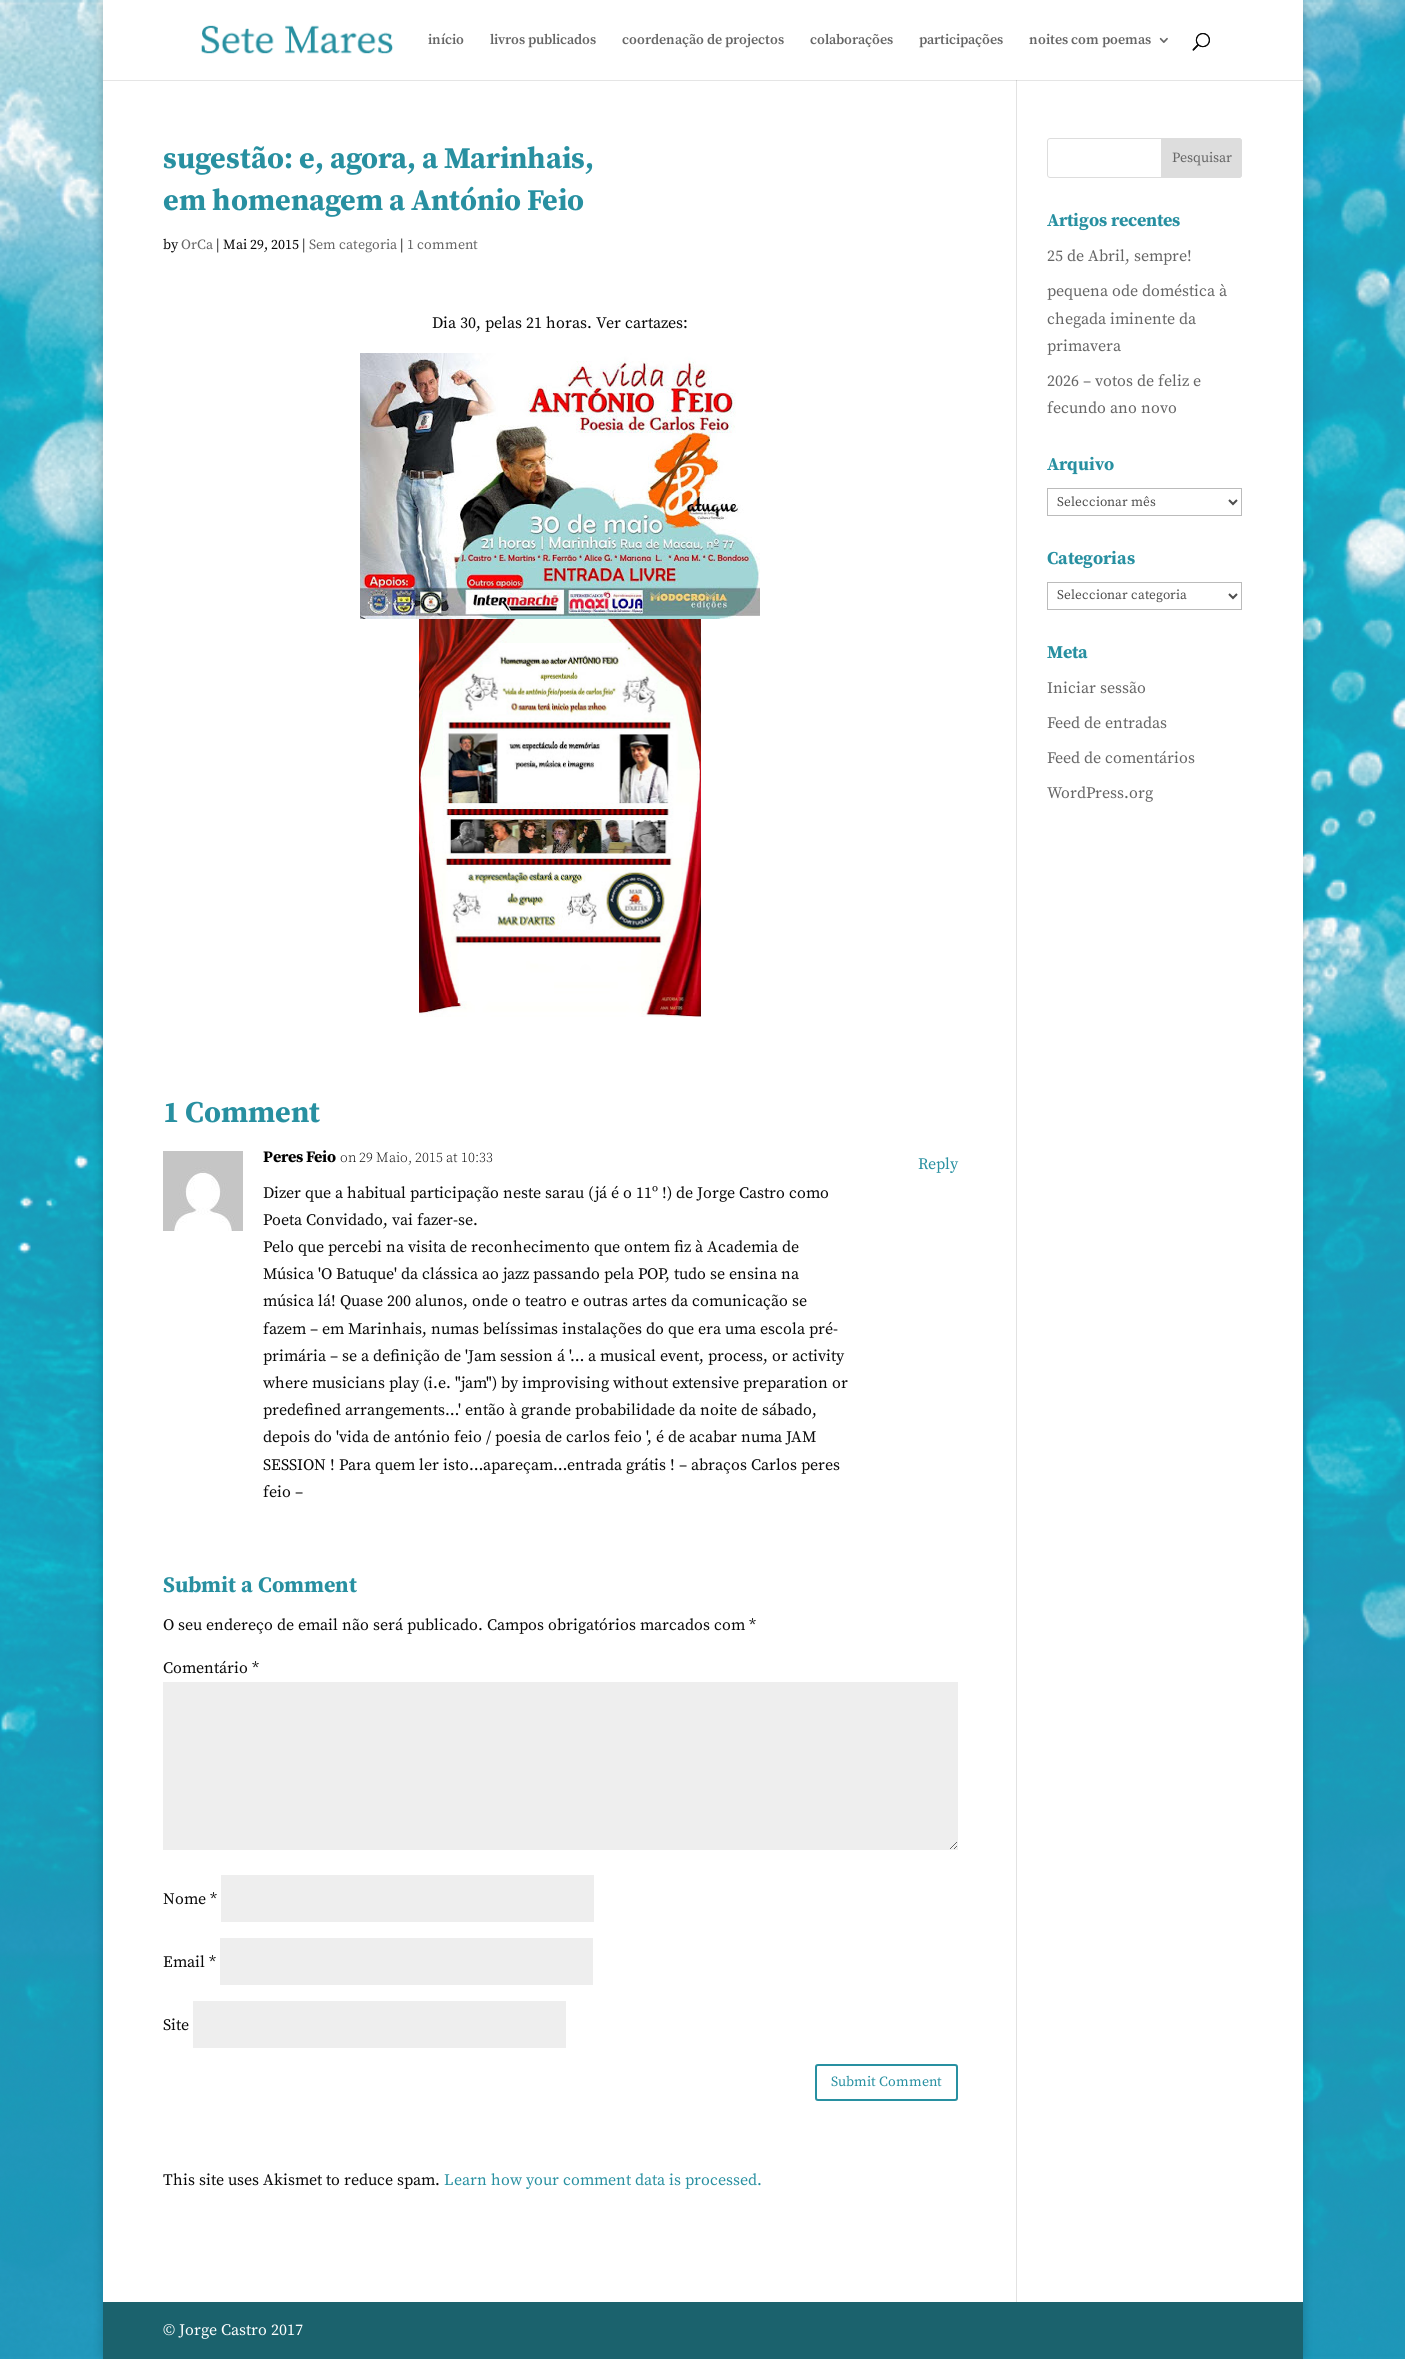  What do you see at coordinates (1107, 723) in the screenshot?
I see `Feed de entradas` at bounding box center [1107, 723].